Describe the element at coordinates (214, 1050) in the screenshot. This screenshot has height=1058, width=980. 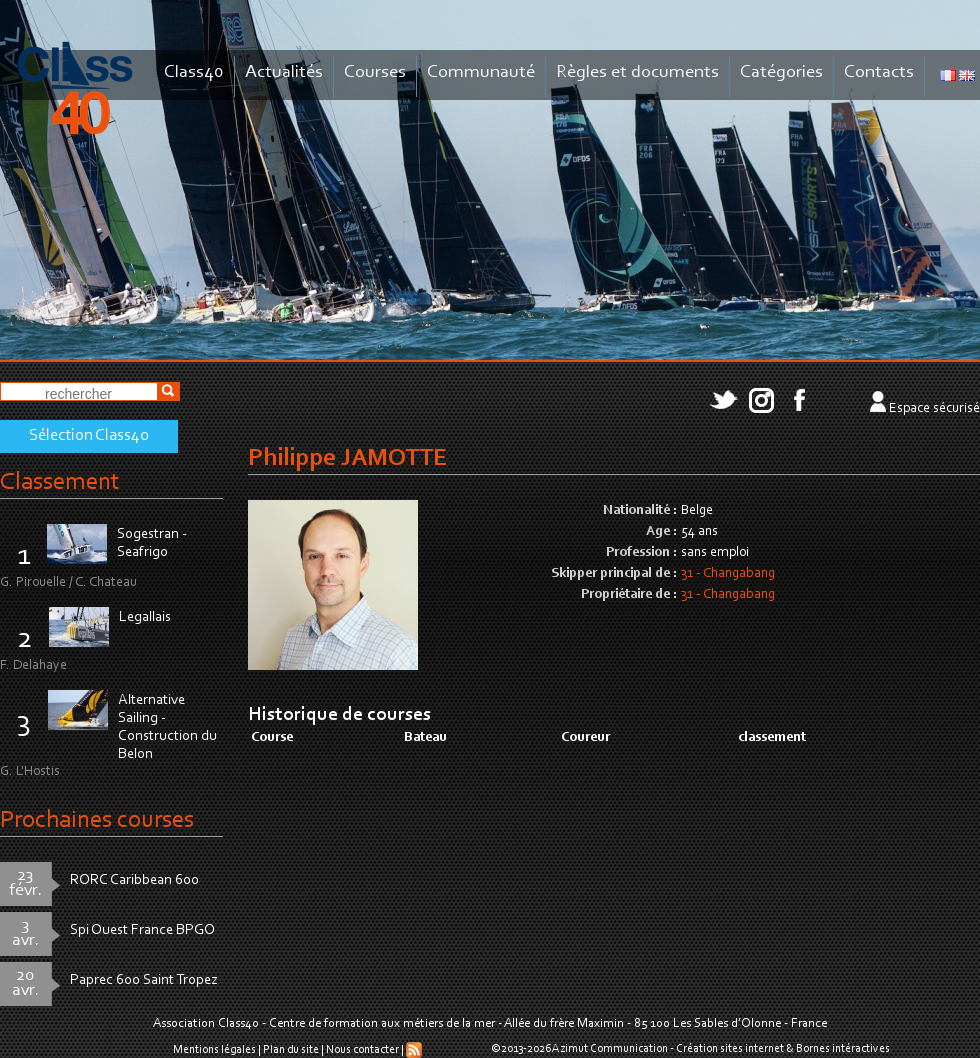
I see `Mentions légales` at that location.